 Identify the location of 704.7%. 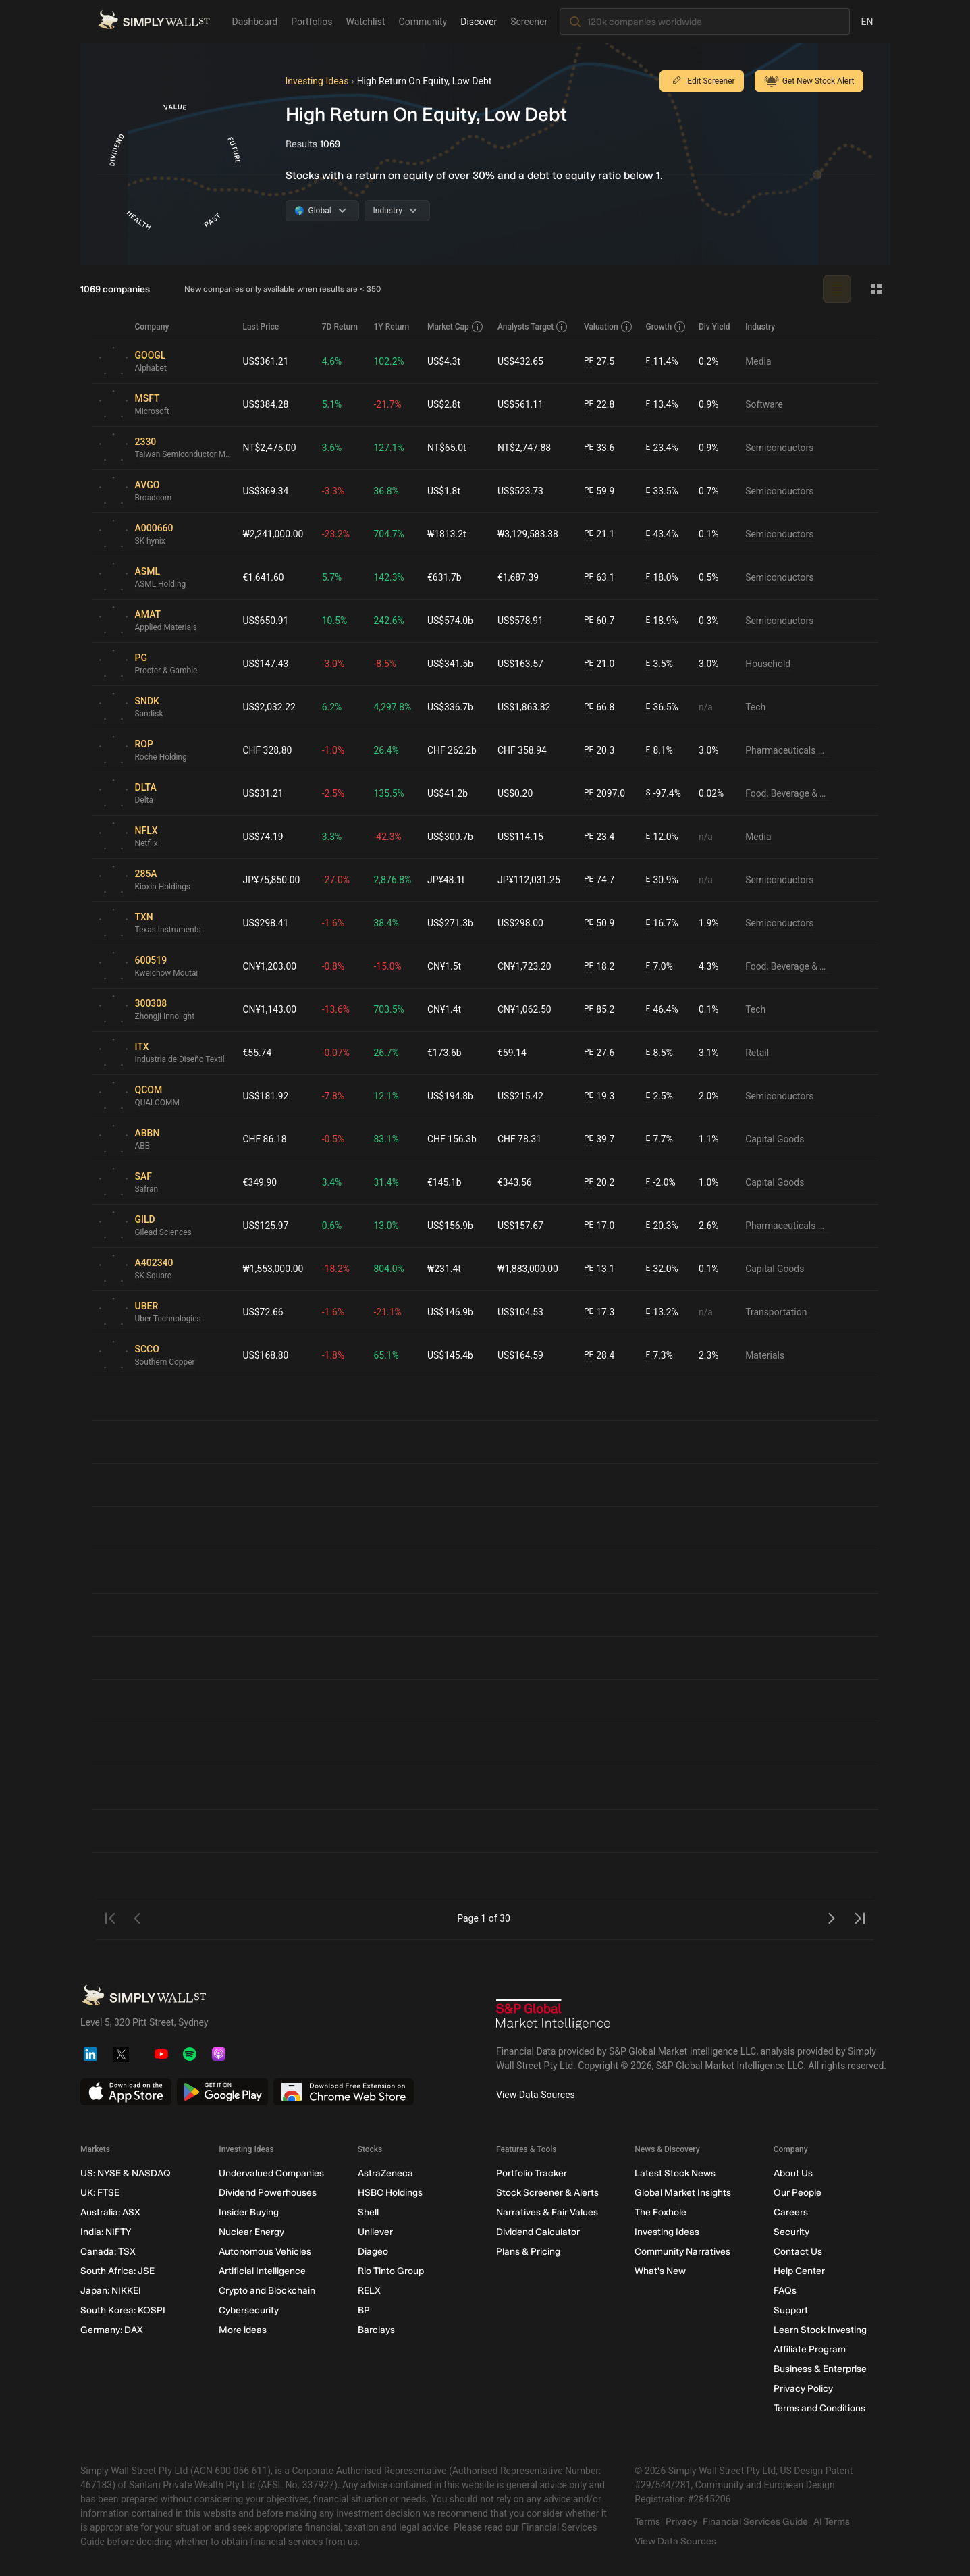
(389, 534).